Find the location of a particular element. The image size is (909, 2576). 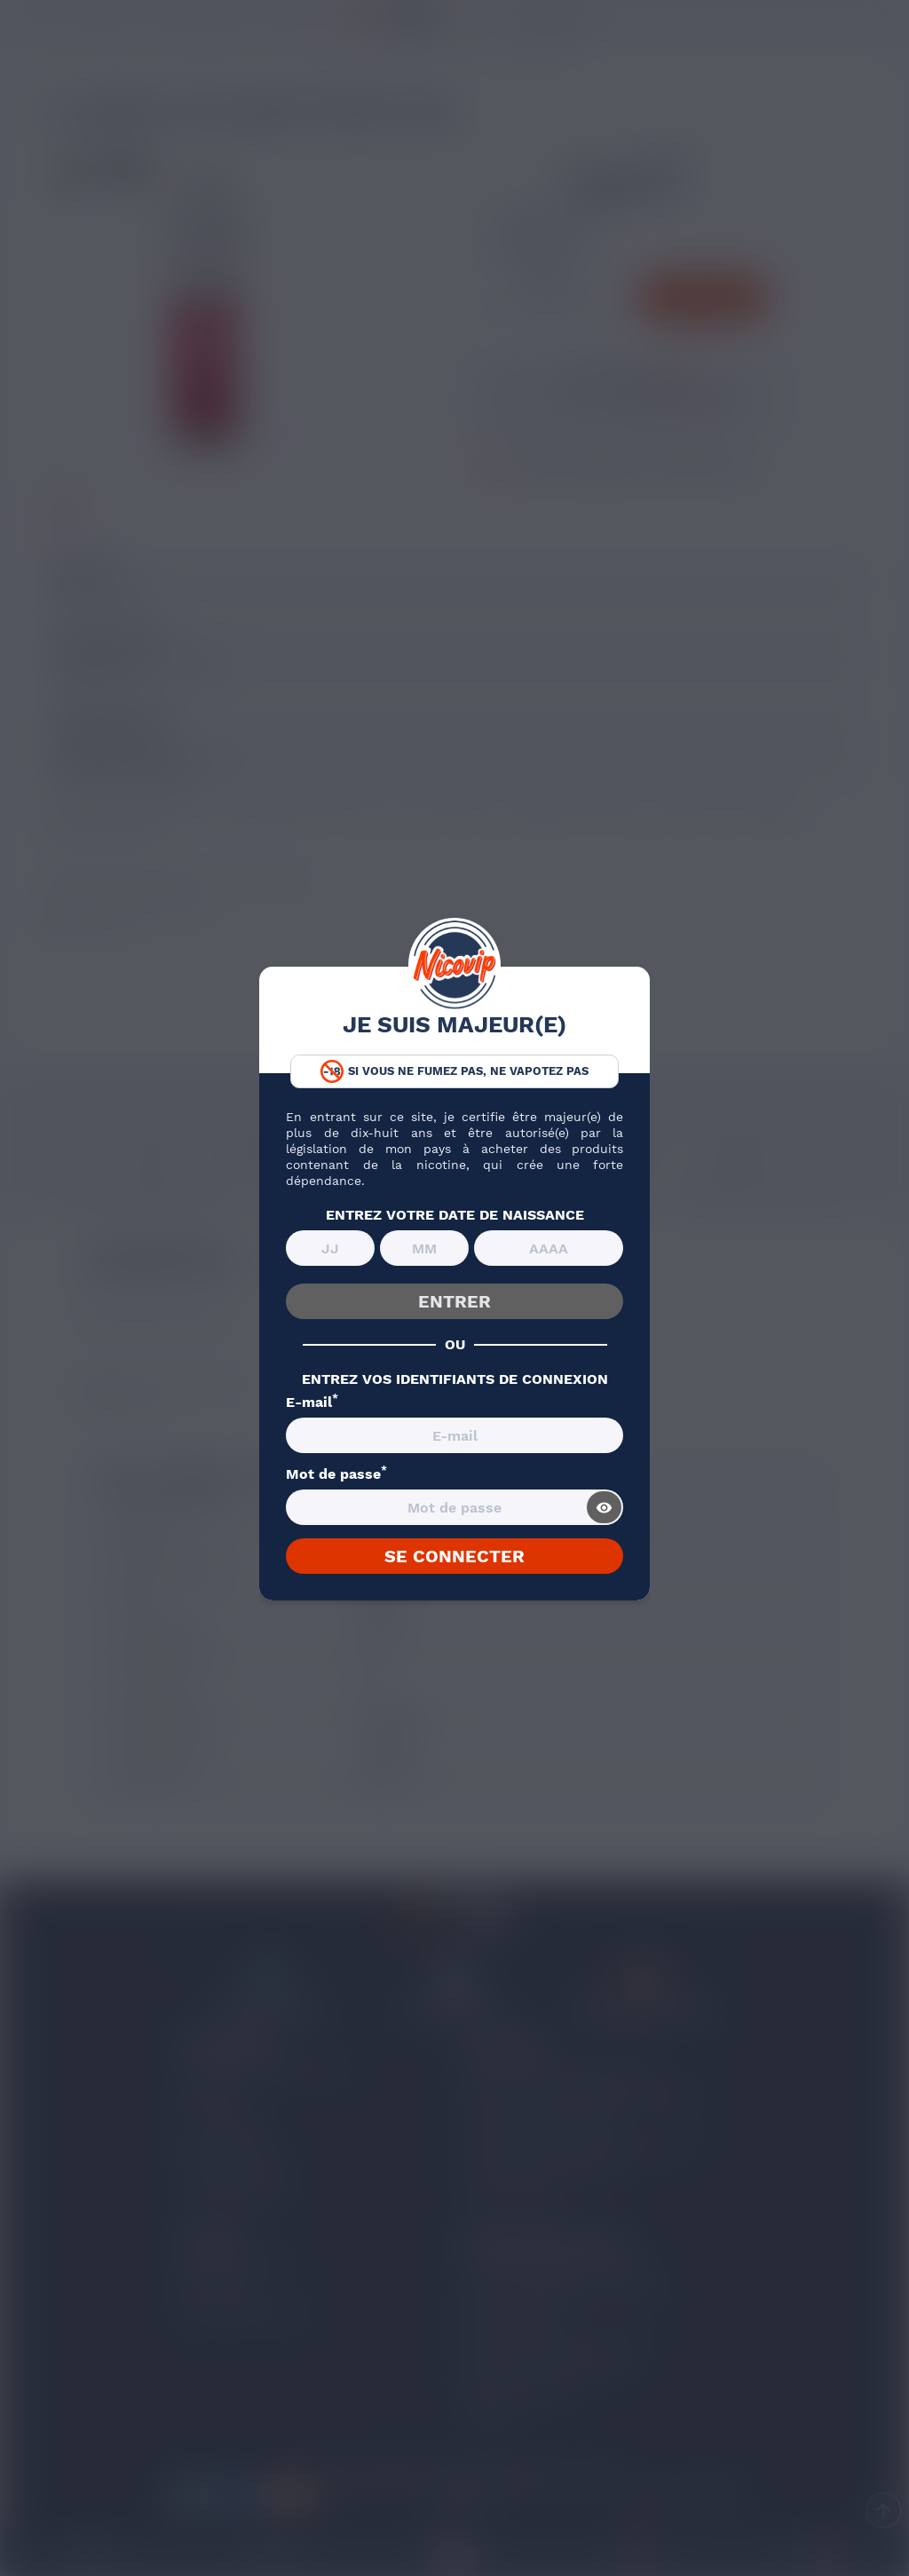

ENTRER is located at coordinates (454, 1301).